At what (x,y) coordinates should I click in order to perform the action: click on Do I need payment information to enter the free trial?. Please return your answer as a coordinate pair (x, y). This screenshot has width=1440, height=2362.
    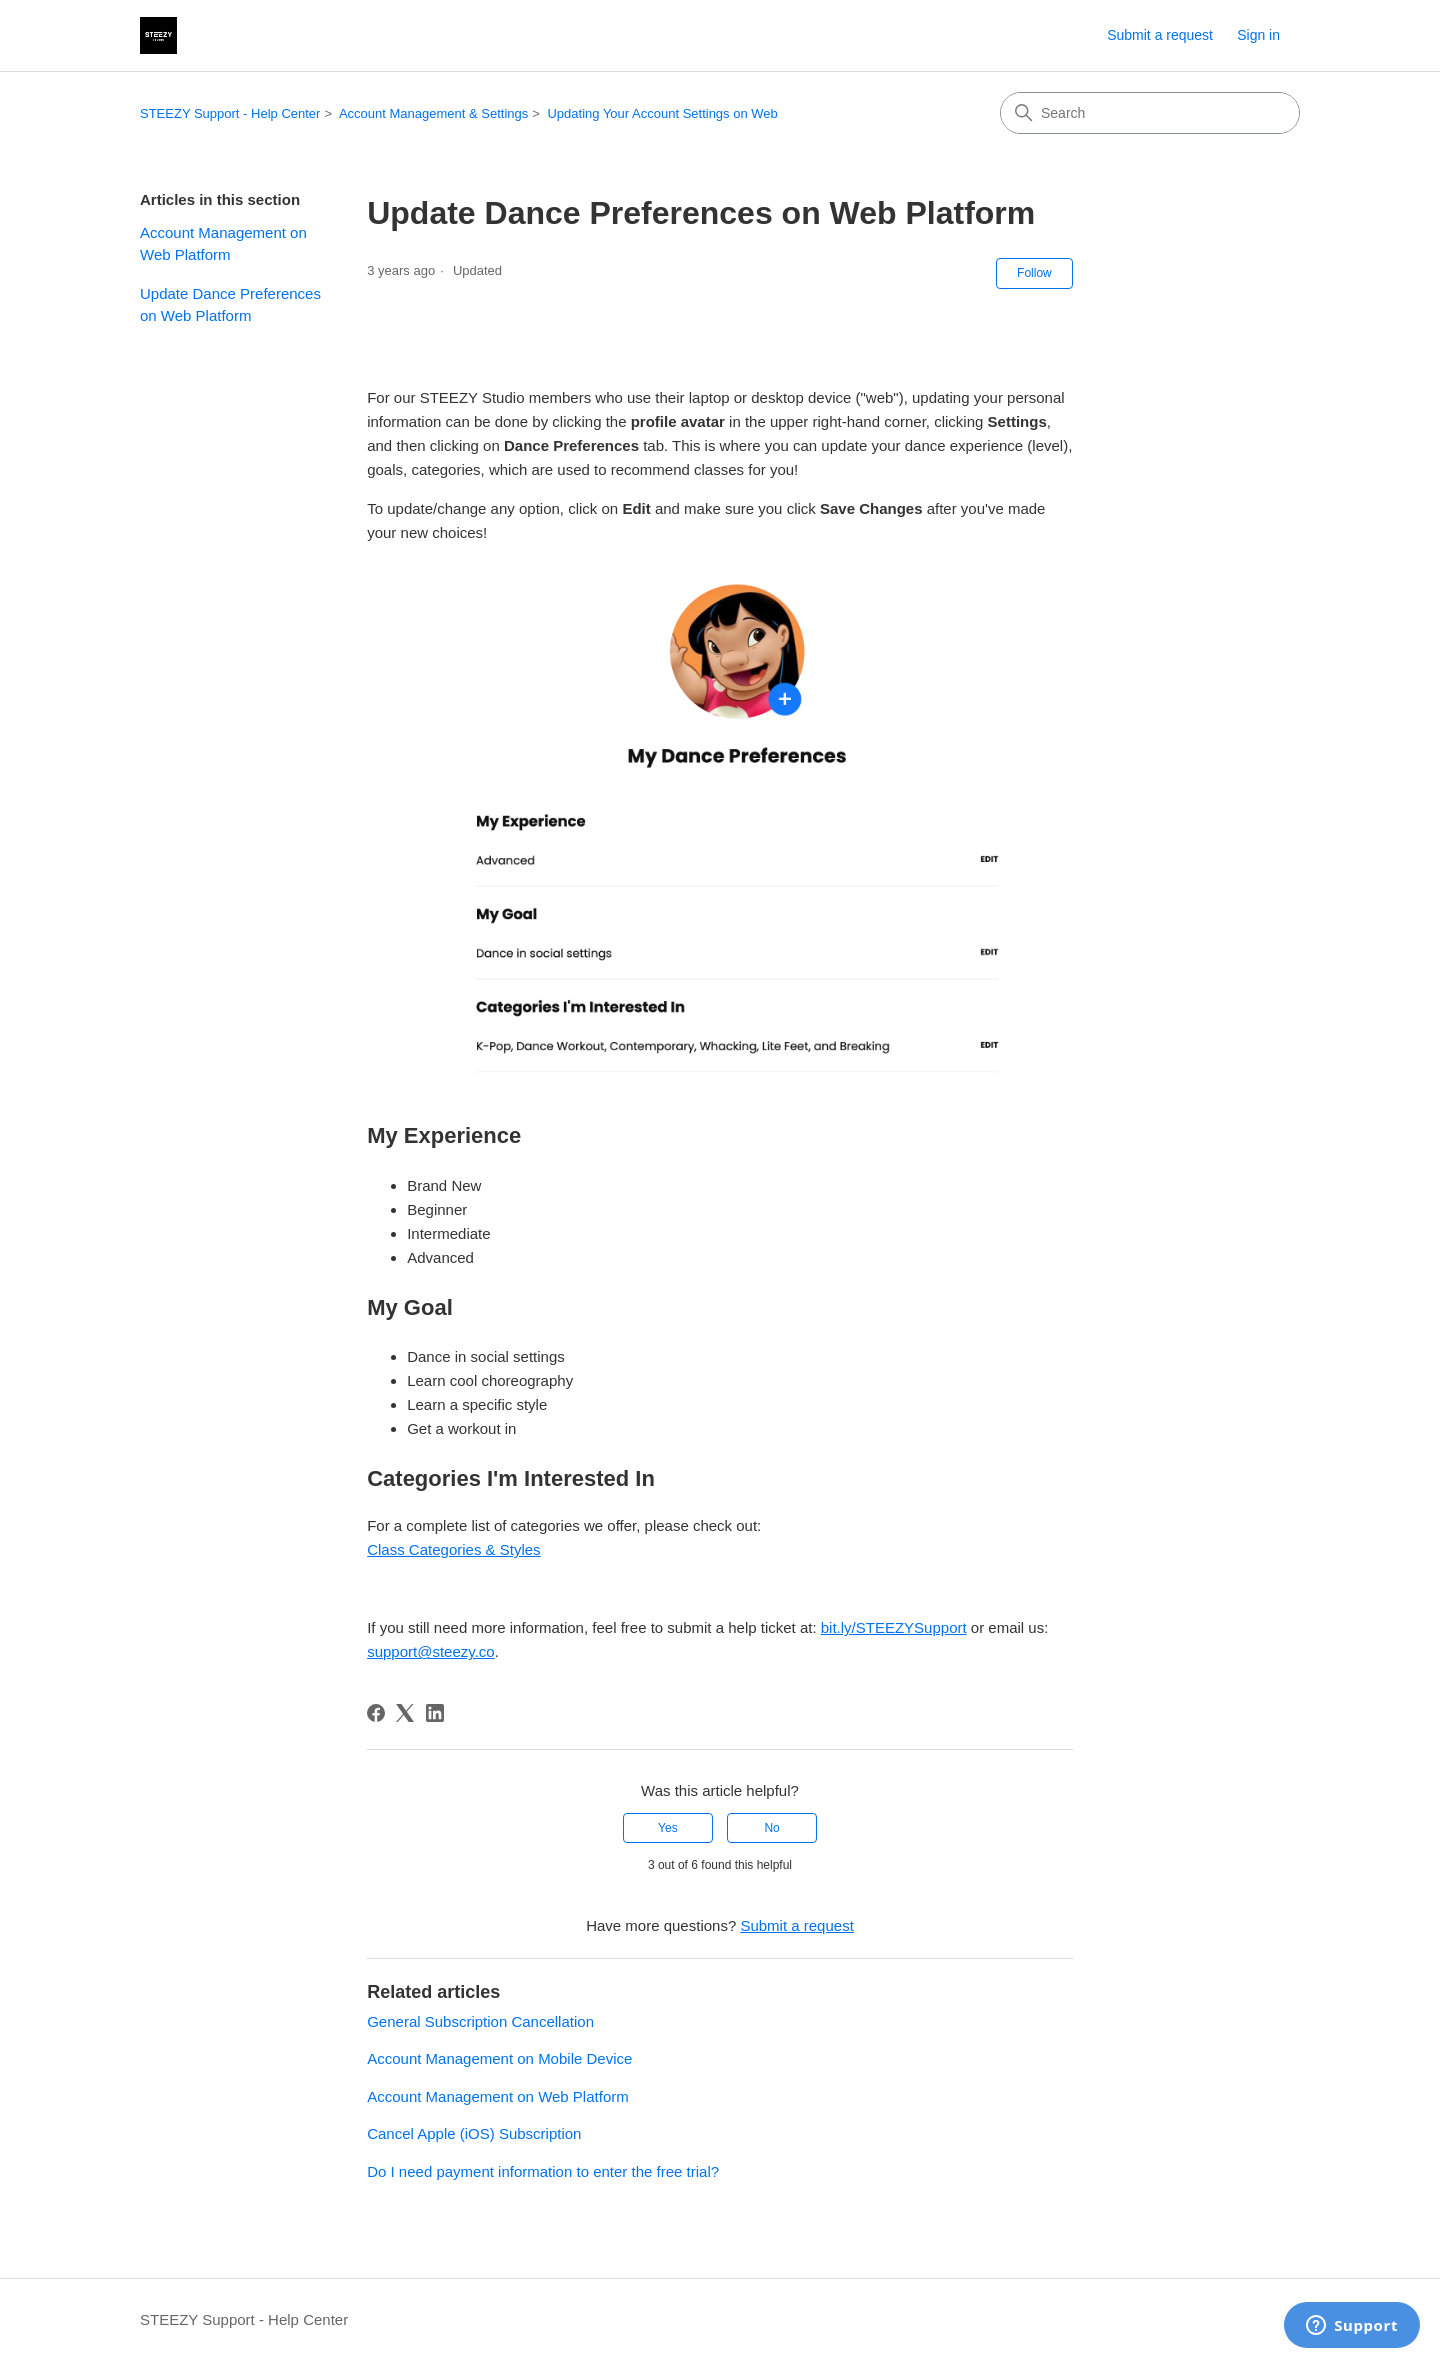
    Looking at the image, I should click on (543, 2171).